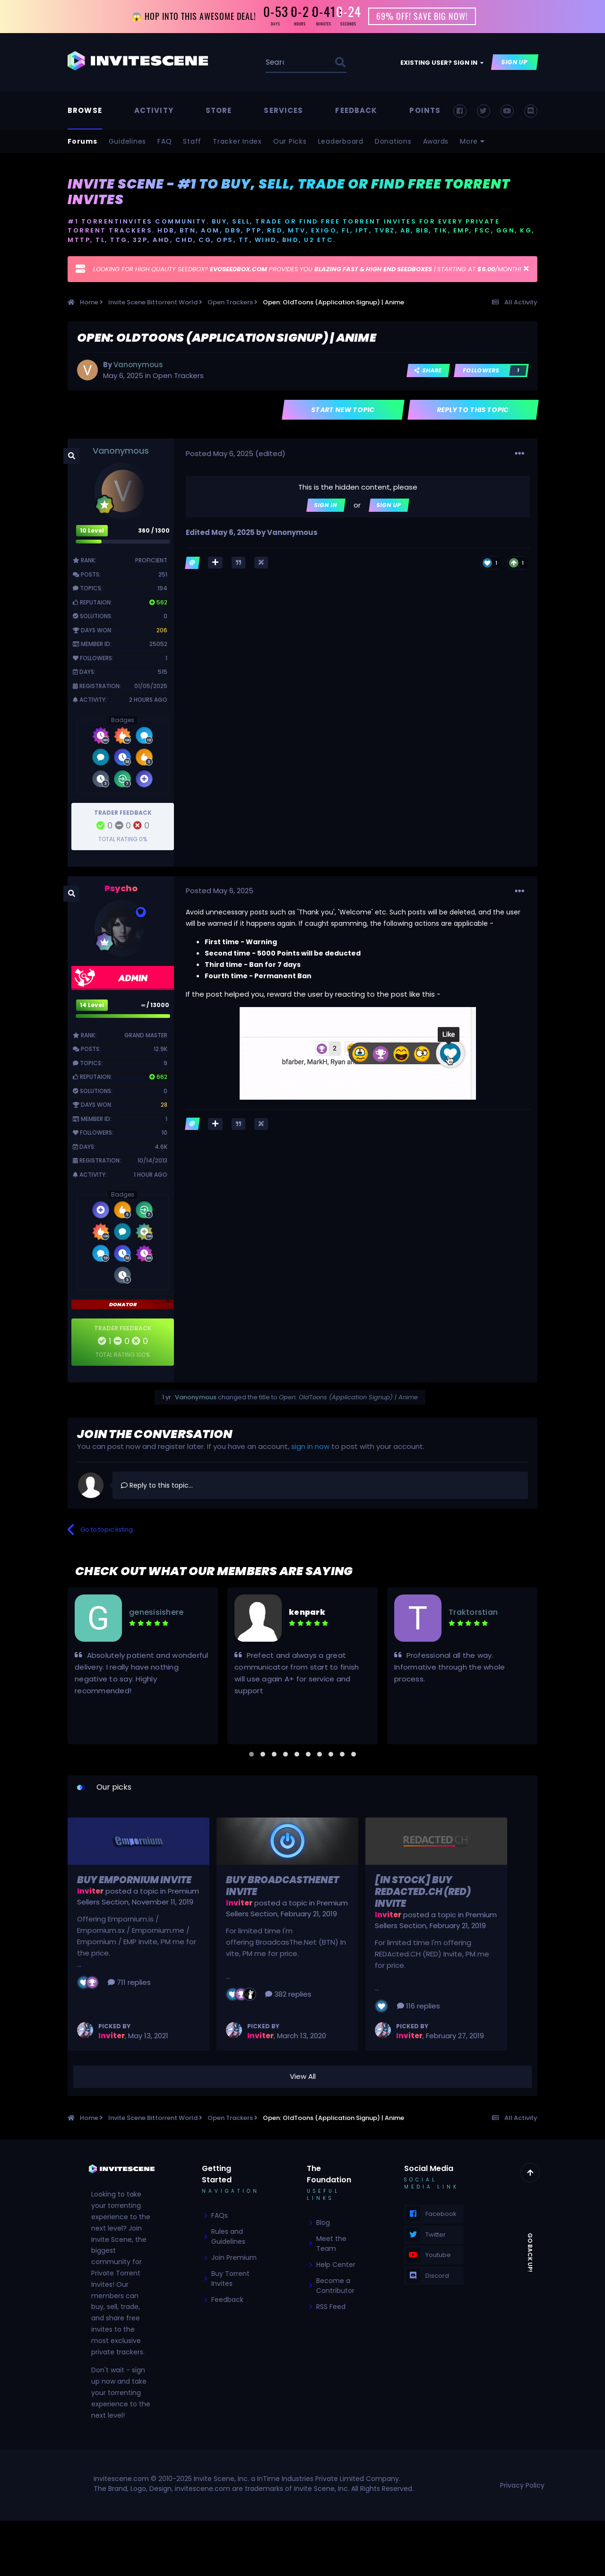 The width and height of the screenshot is (605, 2576). What do you see at coordinates (472, 141) in the screenshot?
I see `More` at bounding box center [472, 141].